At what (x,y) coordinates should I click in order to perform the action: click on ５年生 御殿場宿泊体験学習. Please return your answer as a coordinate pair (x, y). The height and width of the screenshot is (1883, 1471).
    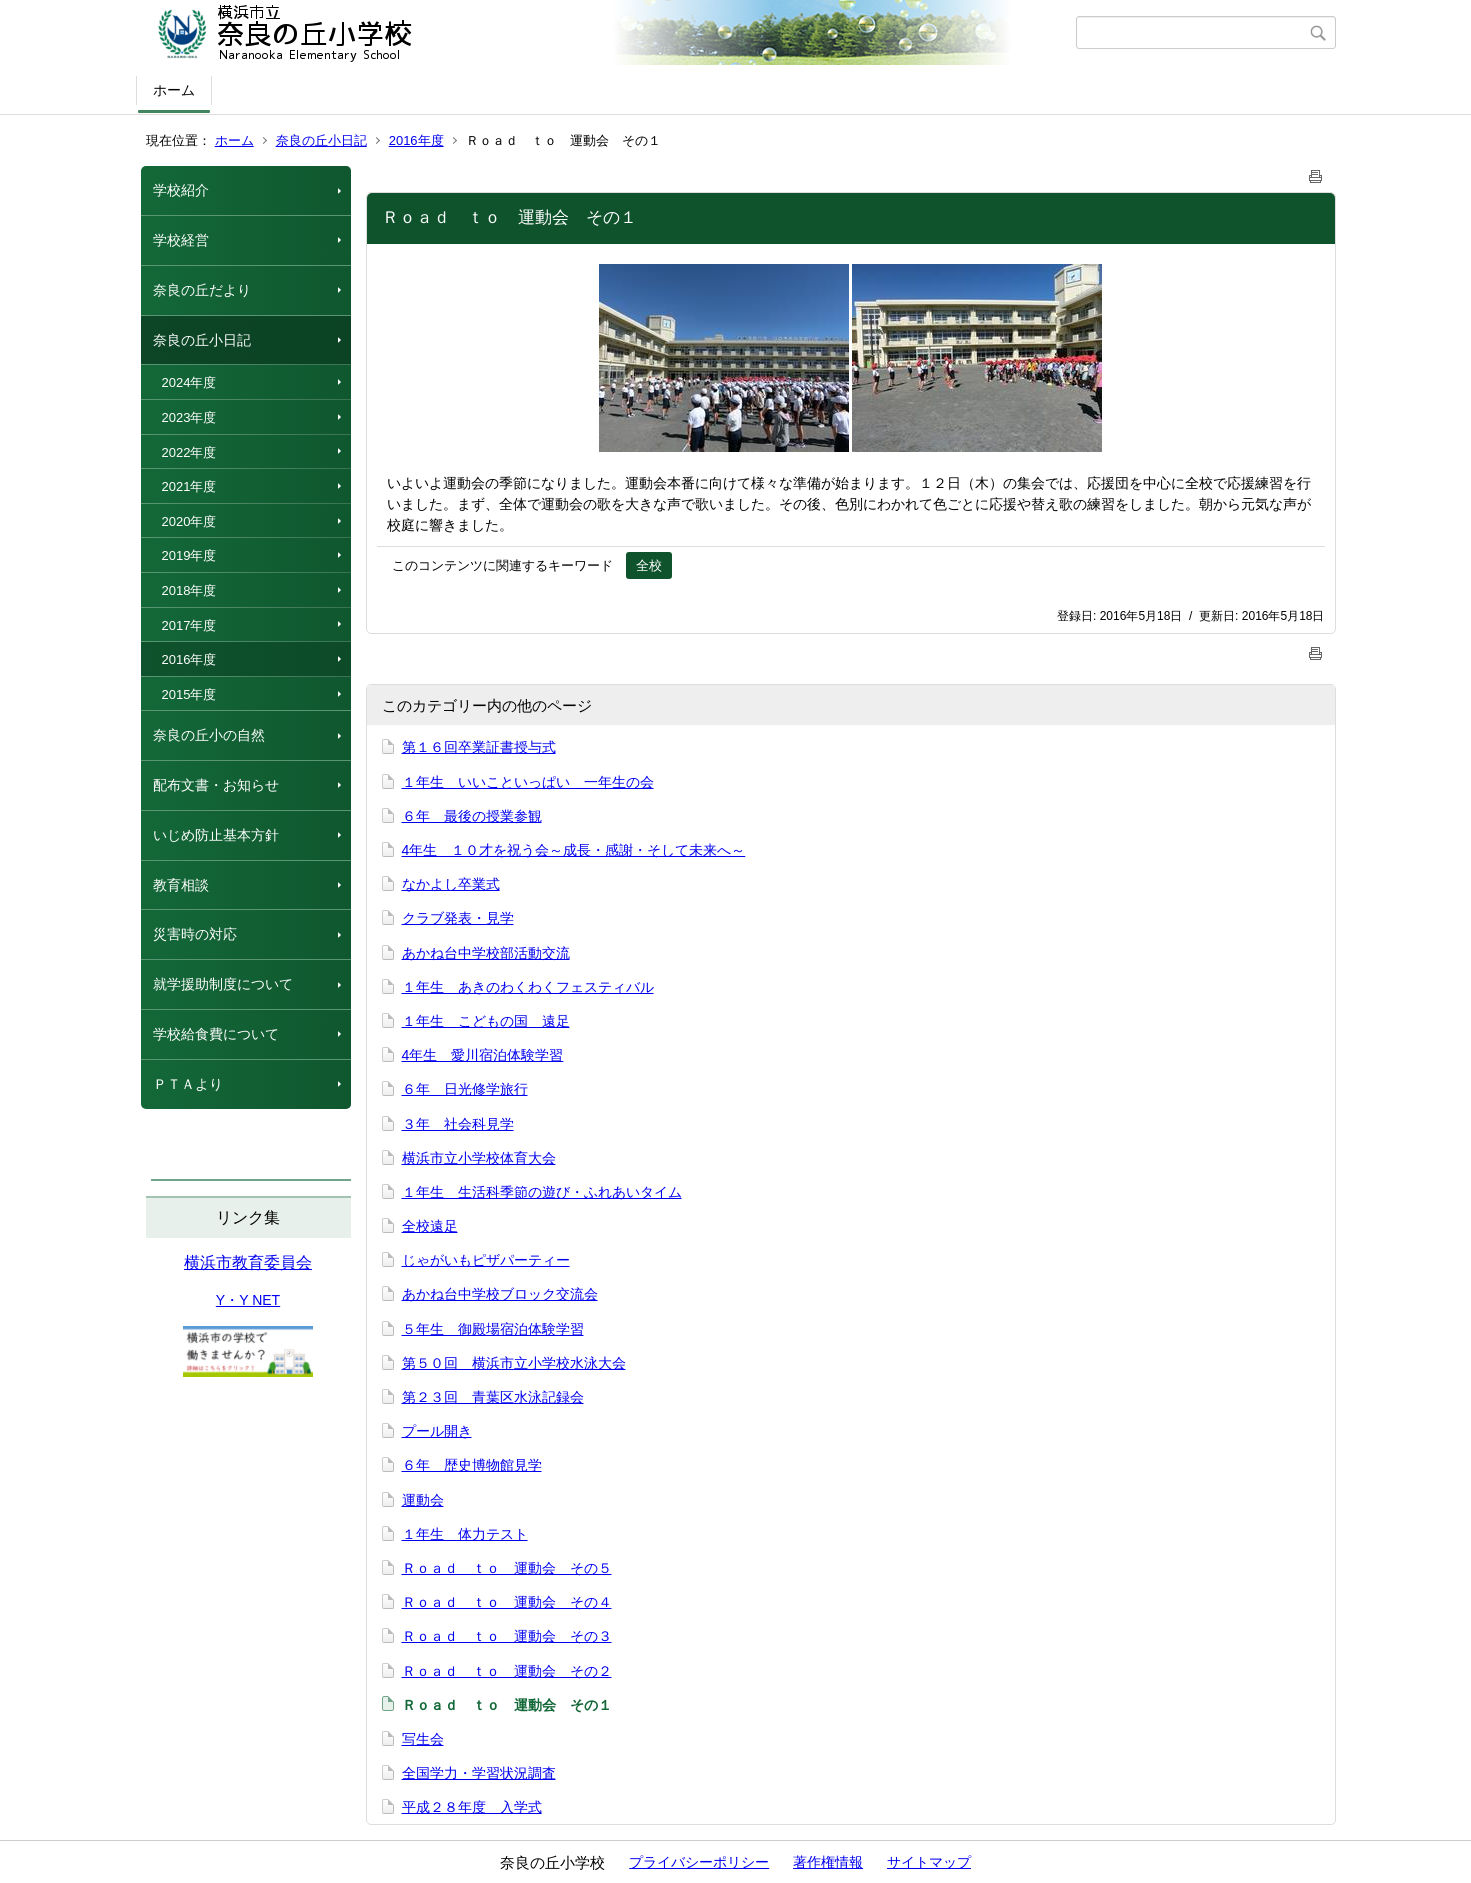
    Looking at the image, I should click on (493, 1329).